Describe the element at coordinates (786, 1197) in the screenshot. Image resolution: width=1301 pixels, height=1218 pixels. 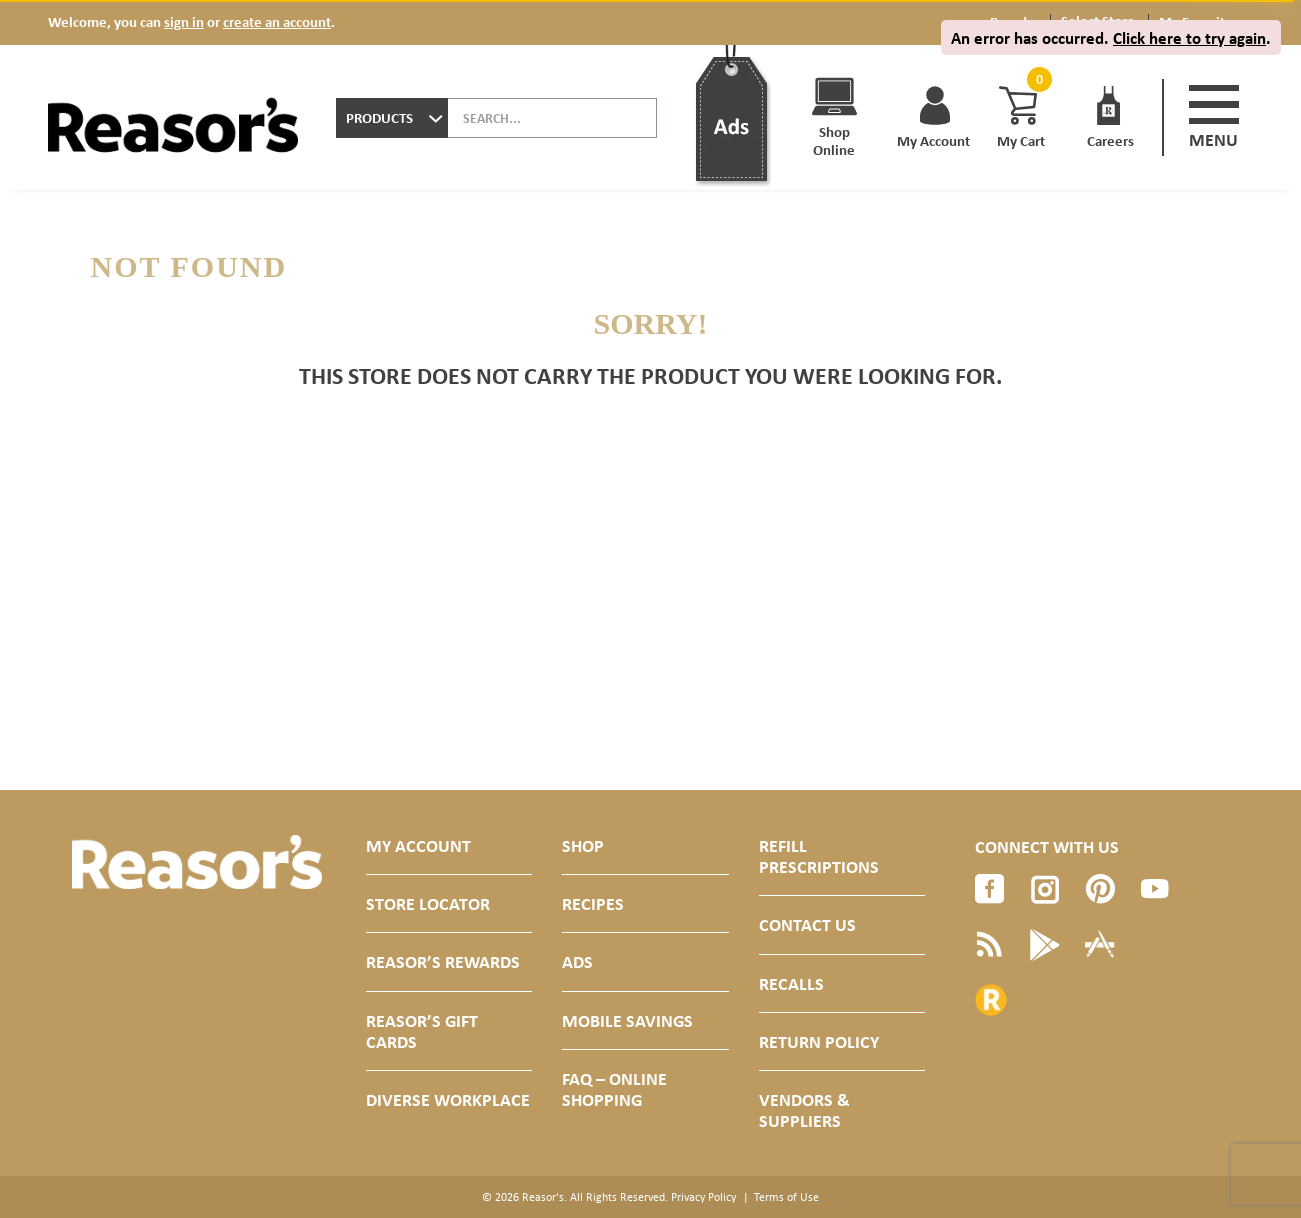
I see `Terms of Use` at that location.